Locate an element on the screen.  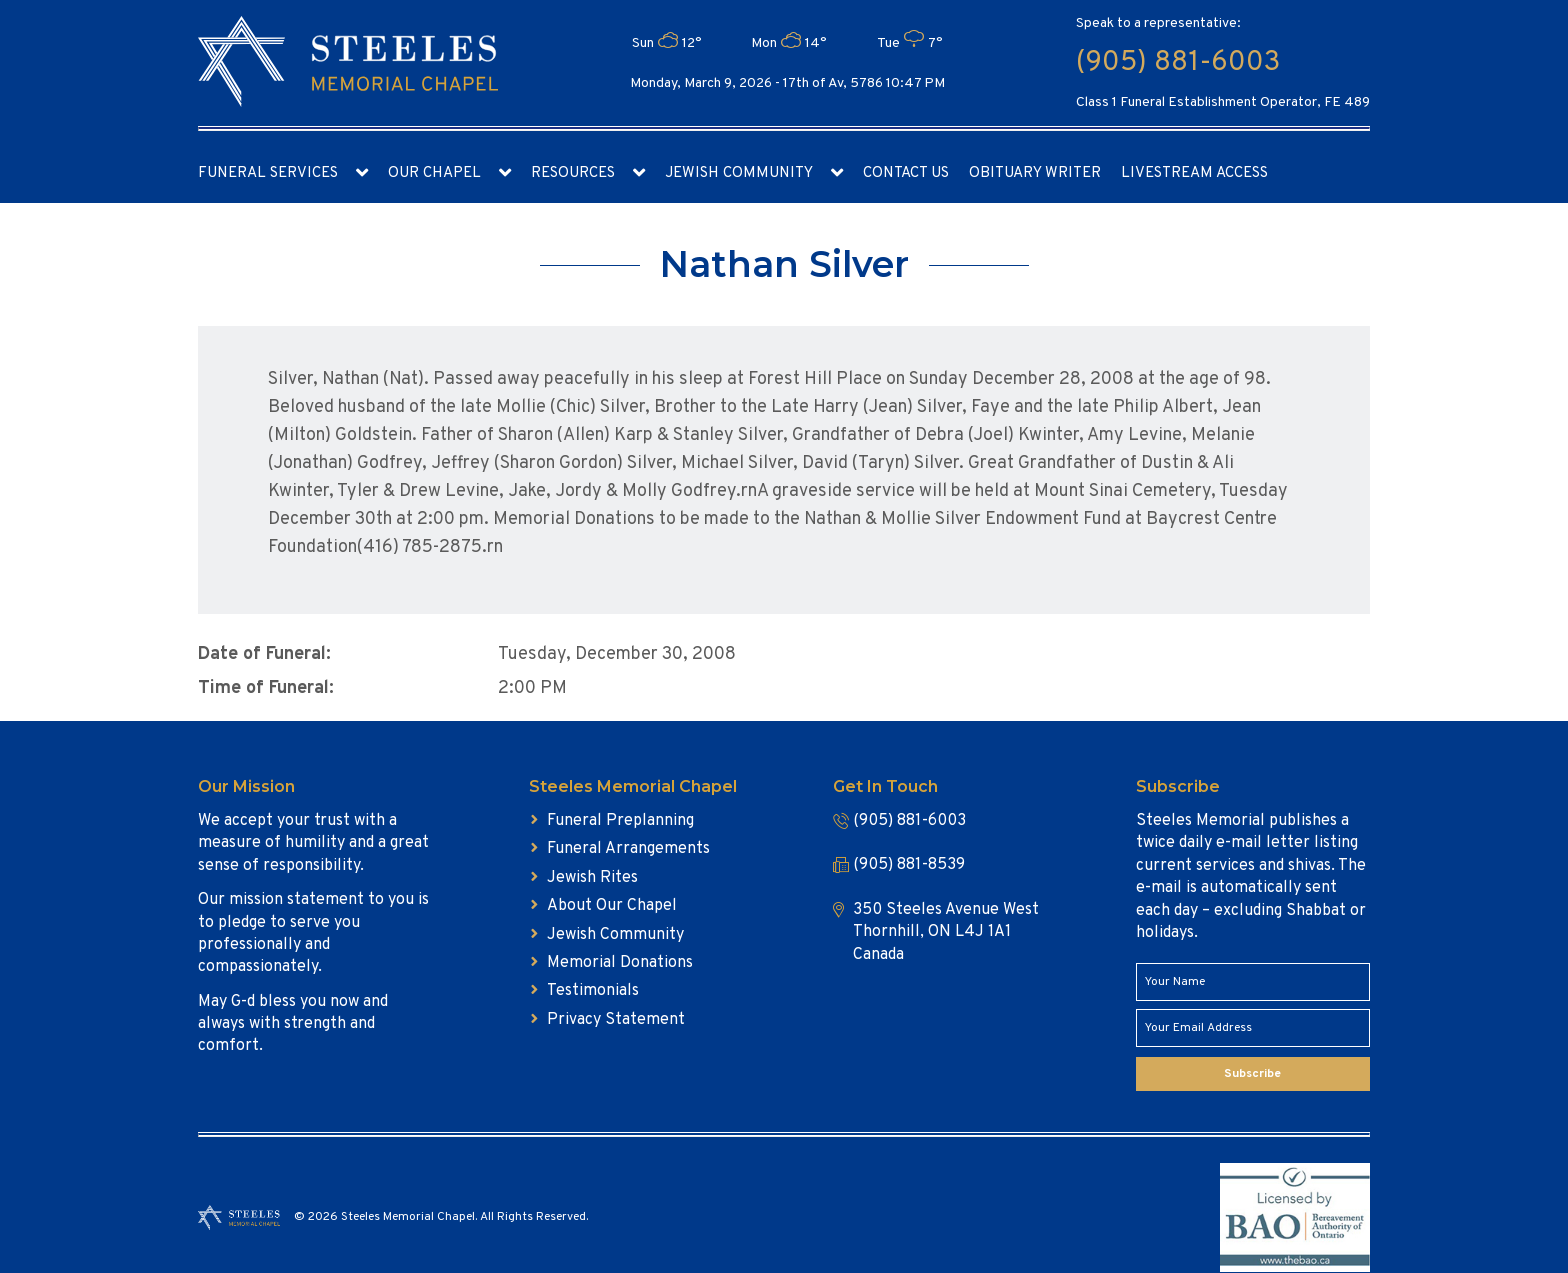
Livestream access is located at coordinates (1194, 173).